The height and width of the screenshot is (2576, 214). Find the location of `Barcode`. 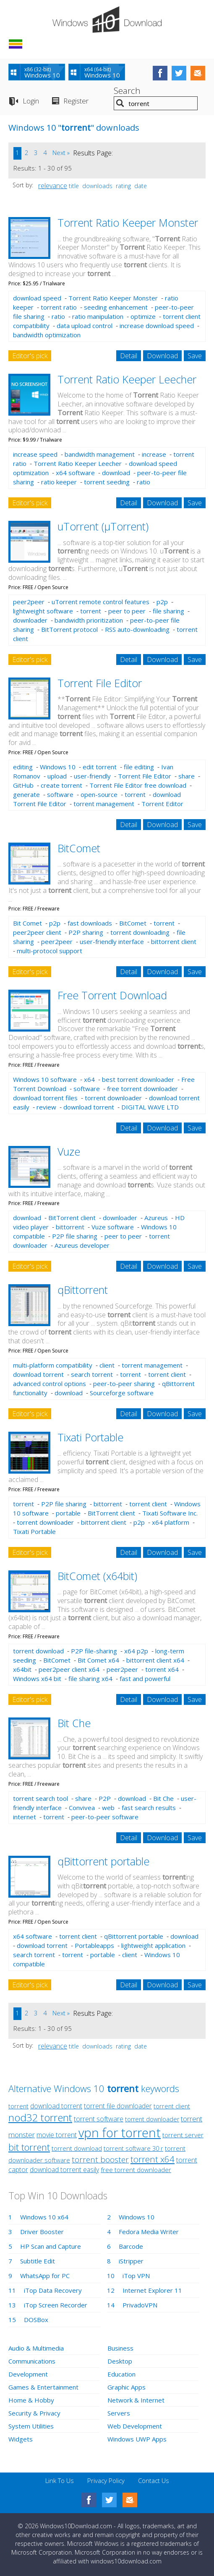

Barcode is located at coordinates (131, 2246).